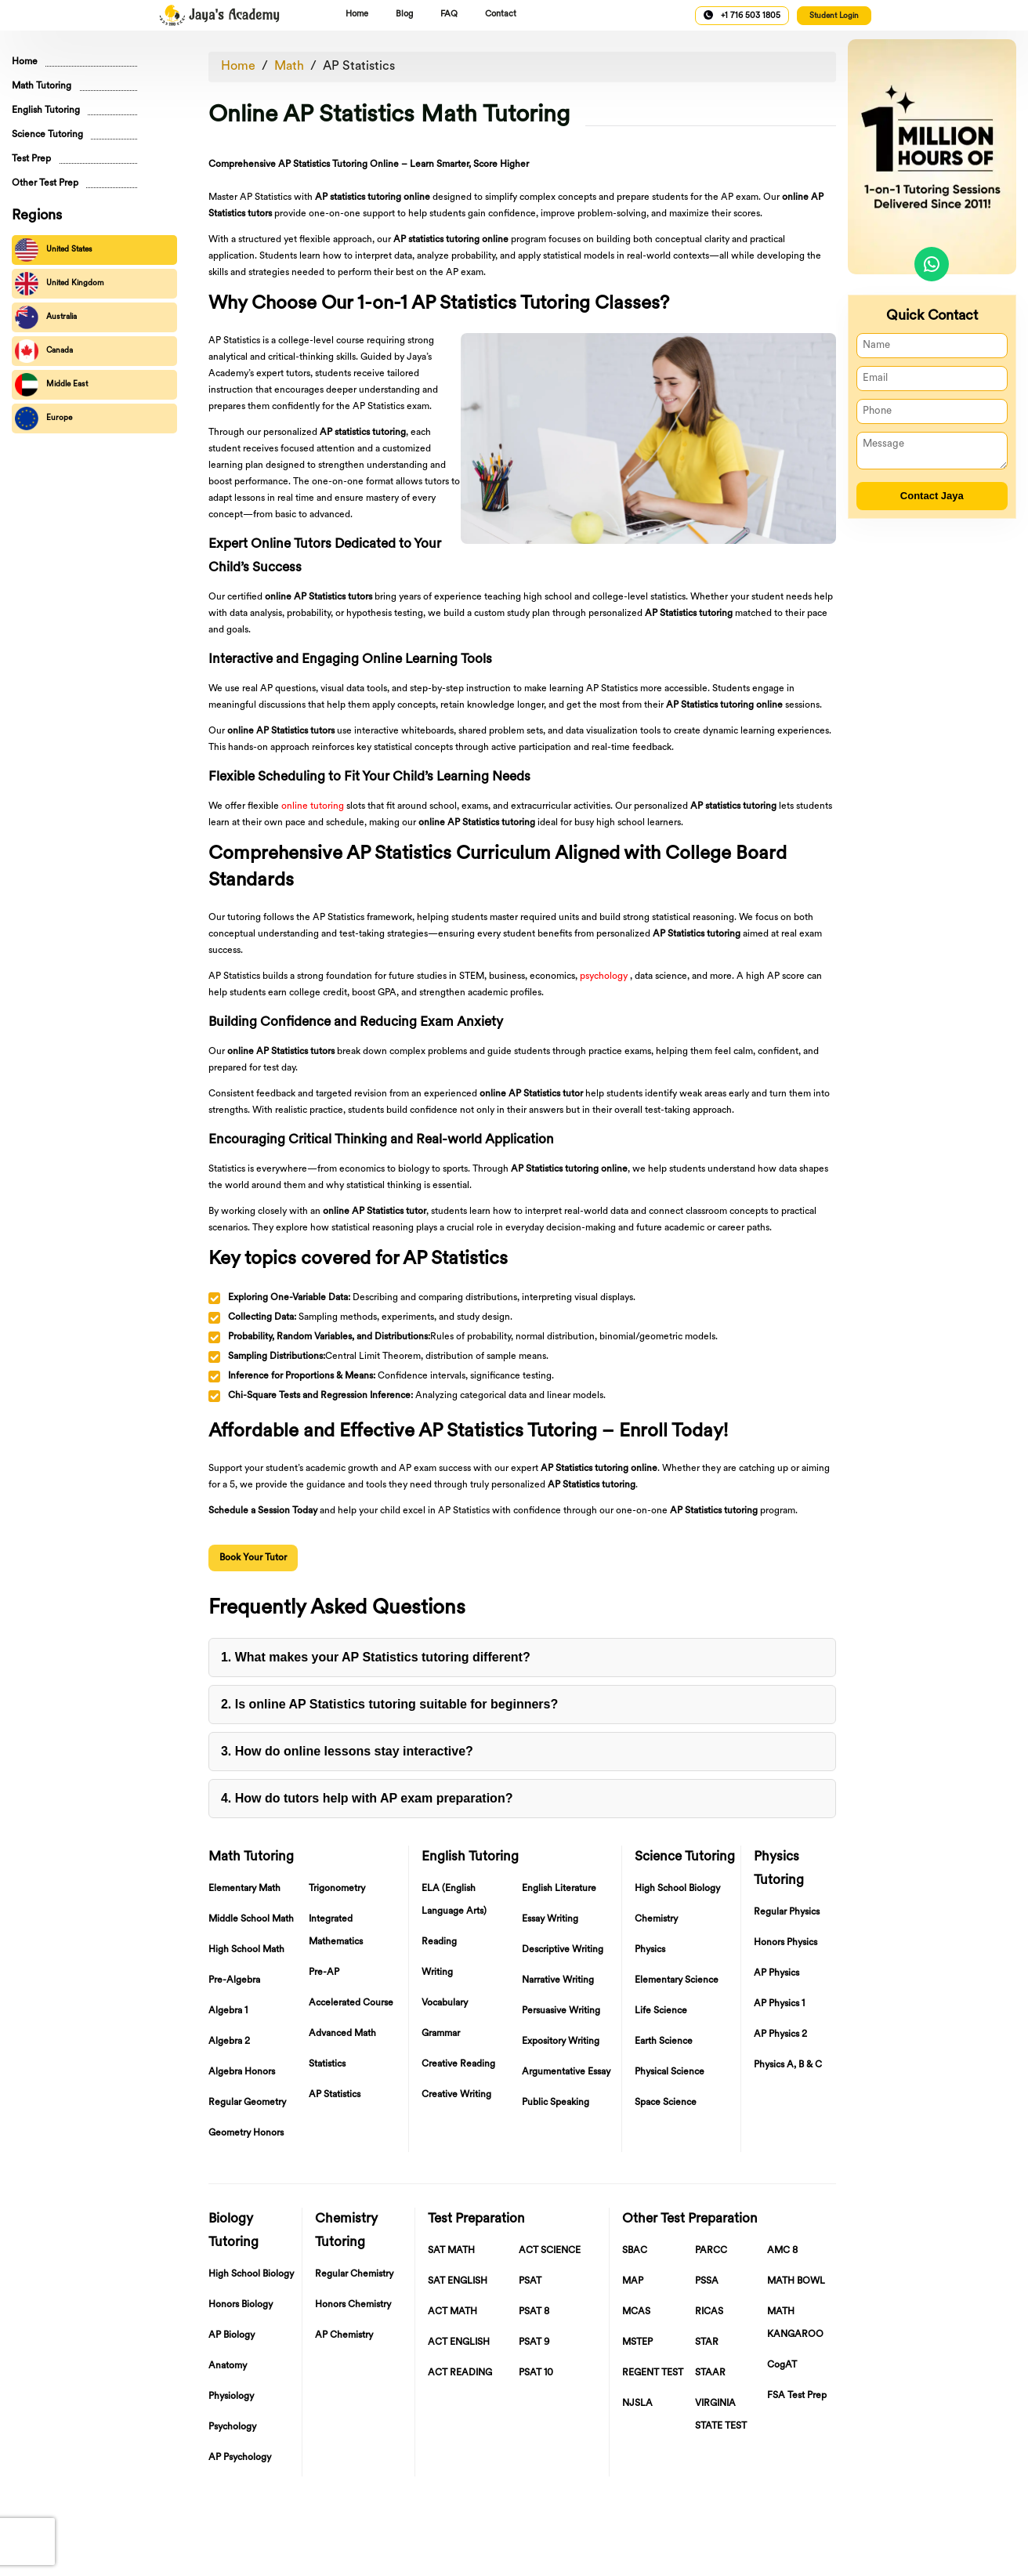  What do you see at coordinates (344, 2335) in the screenshot?
I see `AP Chemistry` at bounding box center [344, 2335].